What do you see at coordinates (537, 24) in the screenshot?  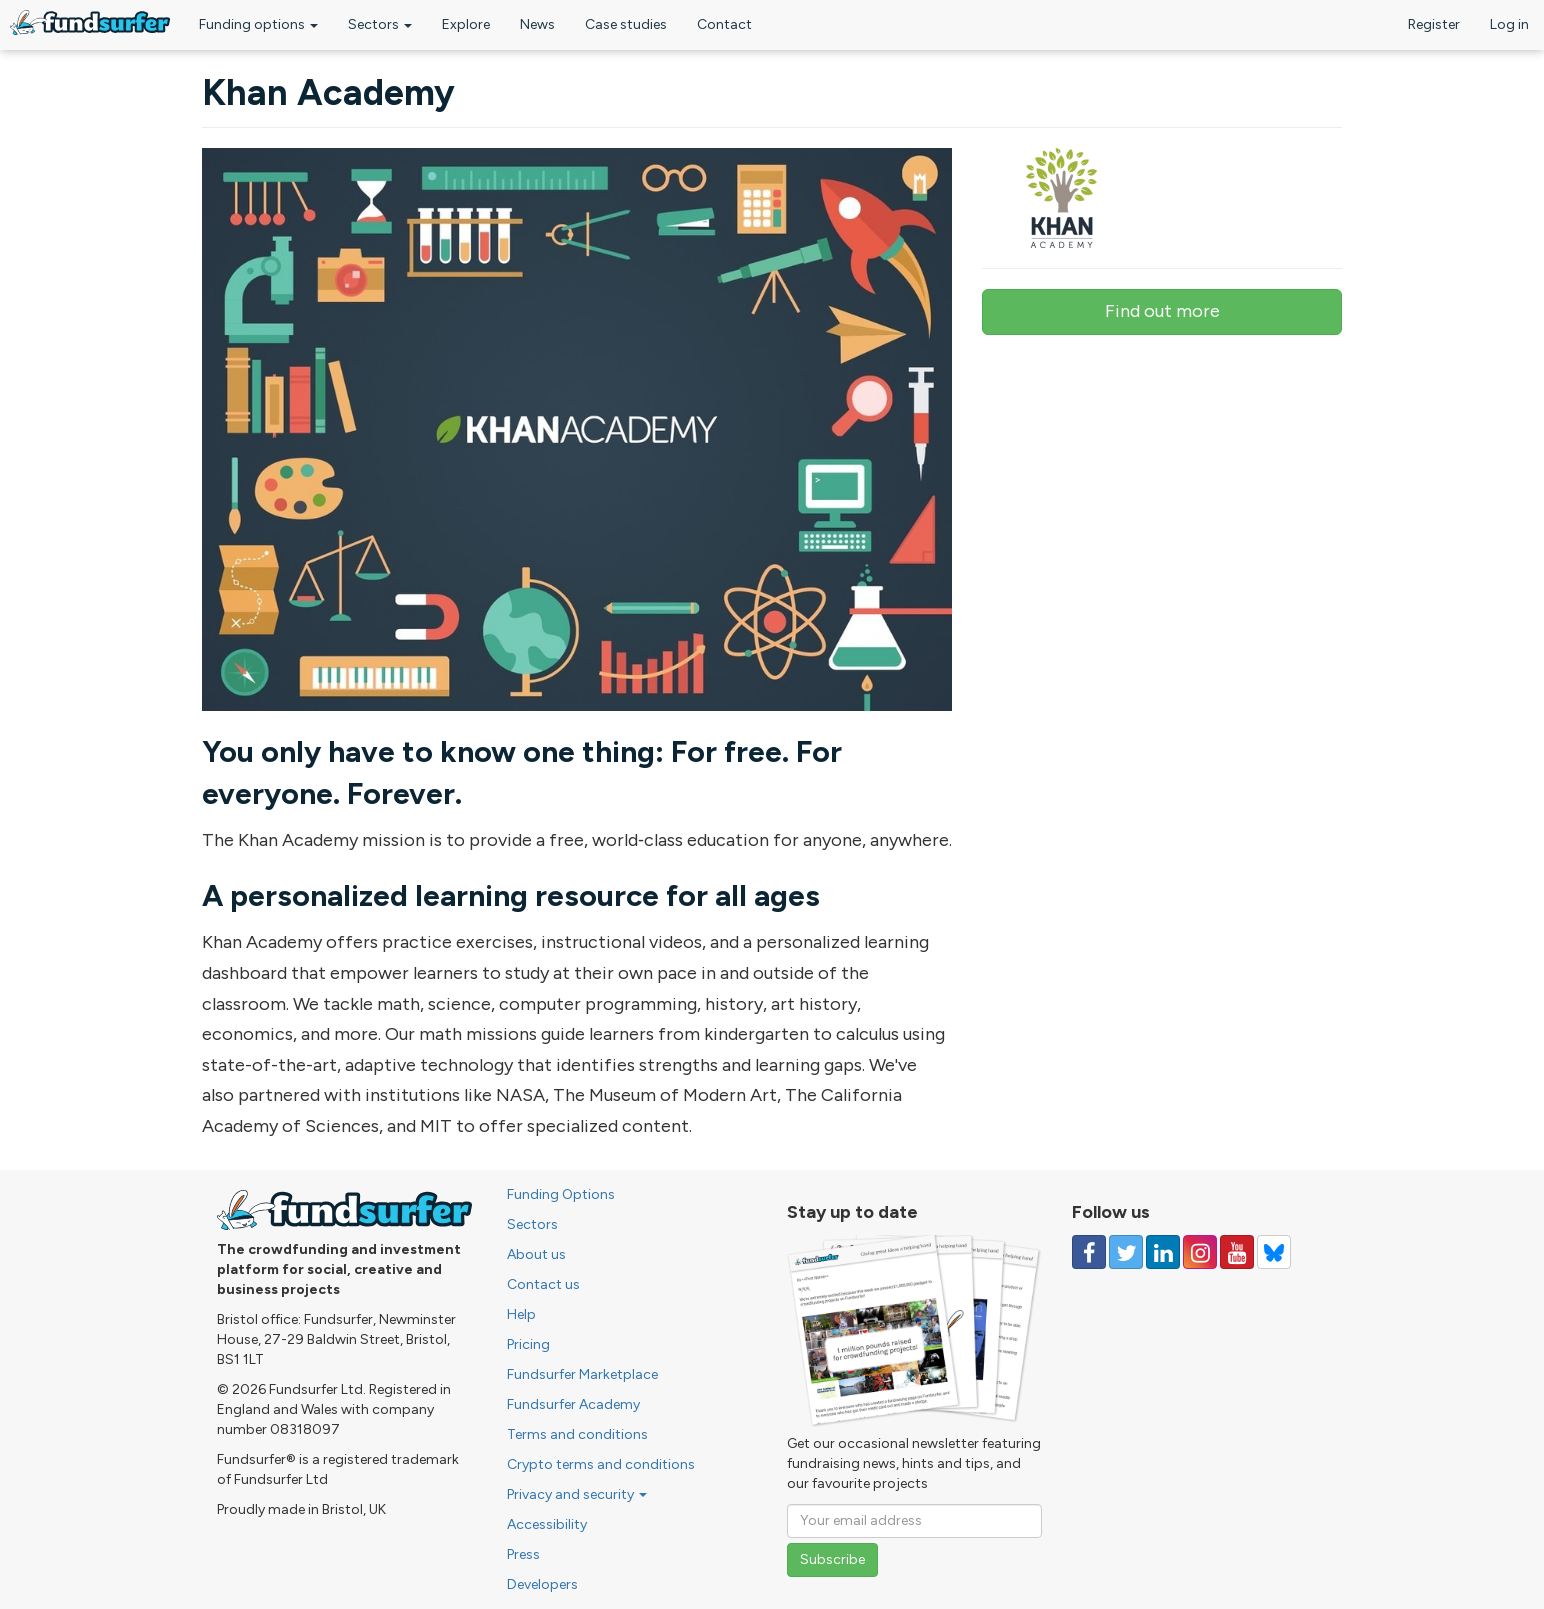 I see `News` at bounding box center [537, 24].